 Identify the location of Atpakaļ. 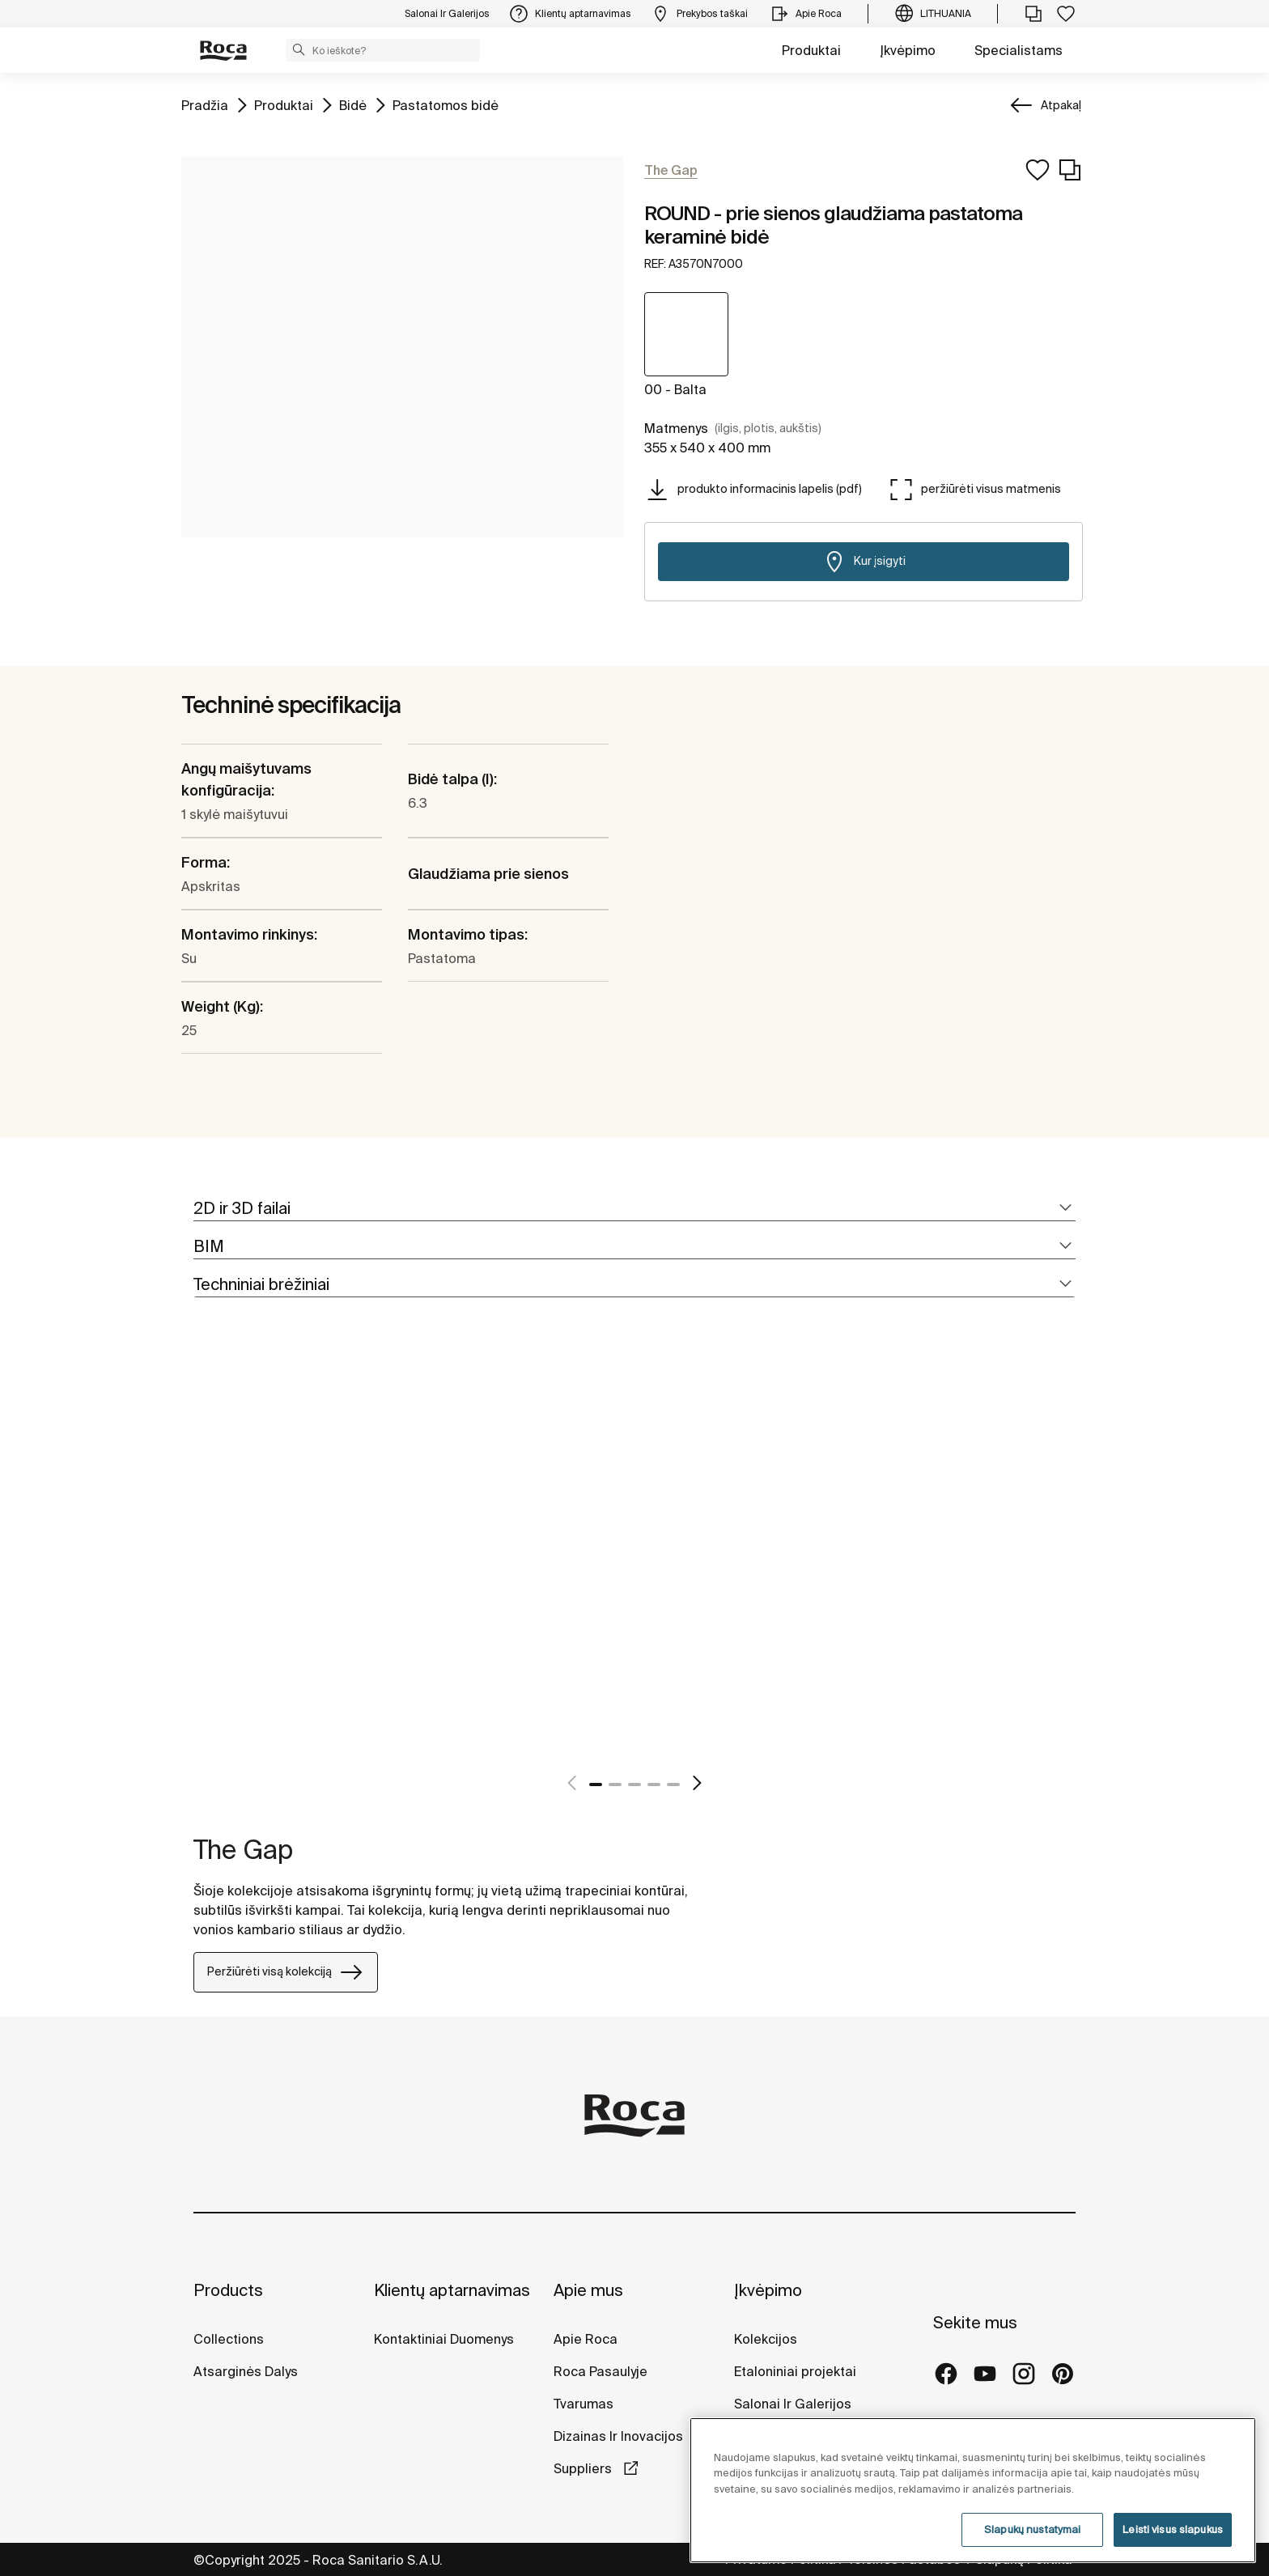
(1061, 105).